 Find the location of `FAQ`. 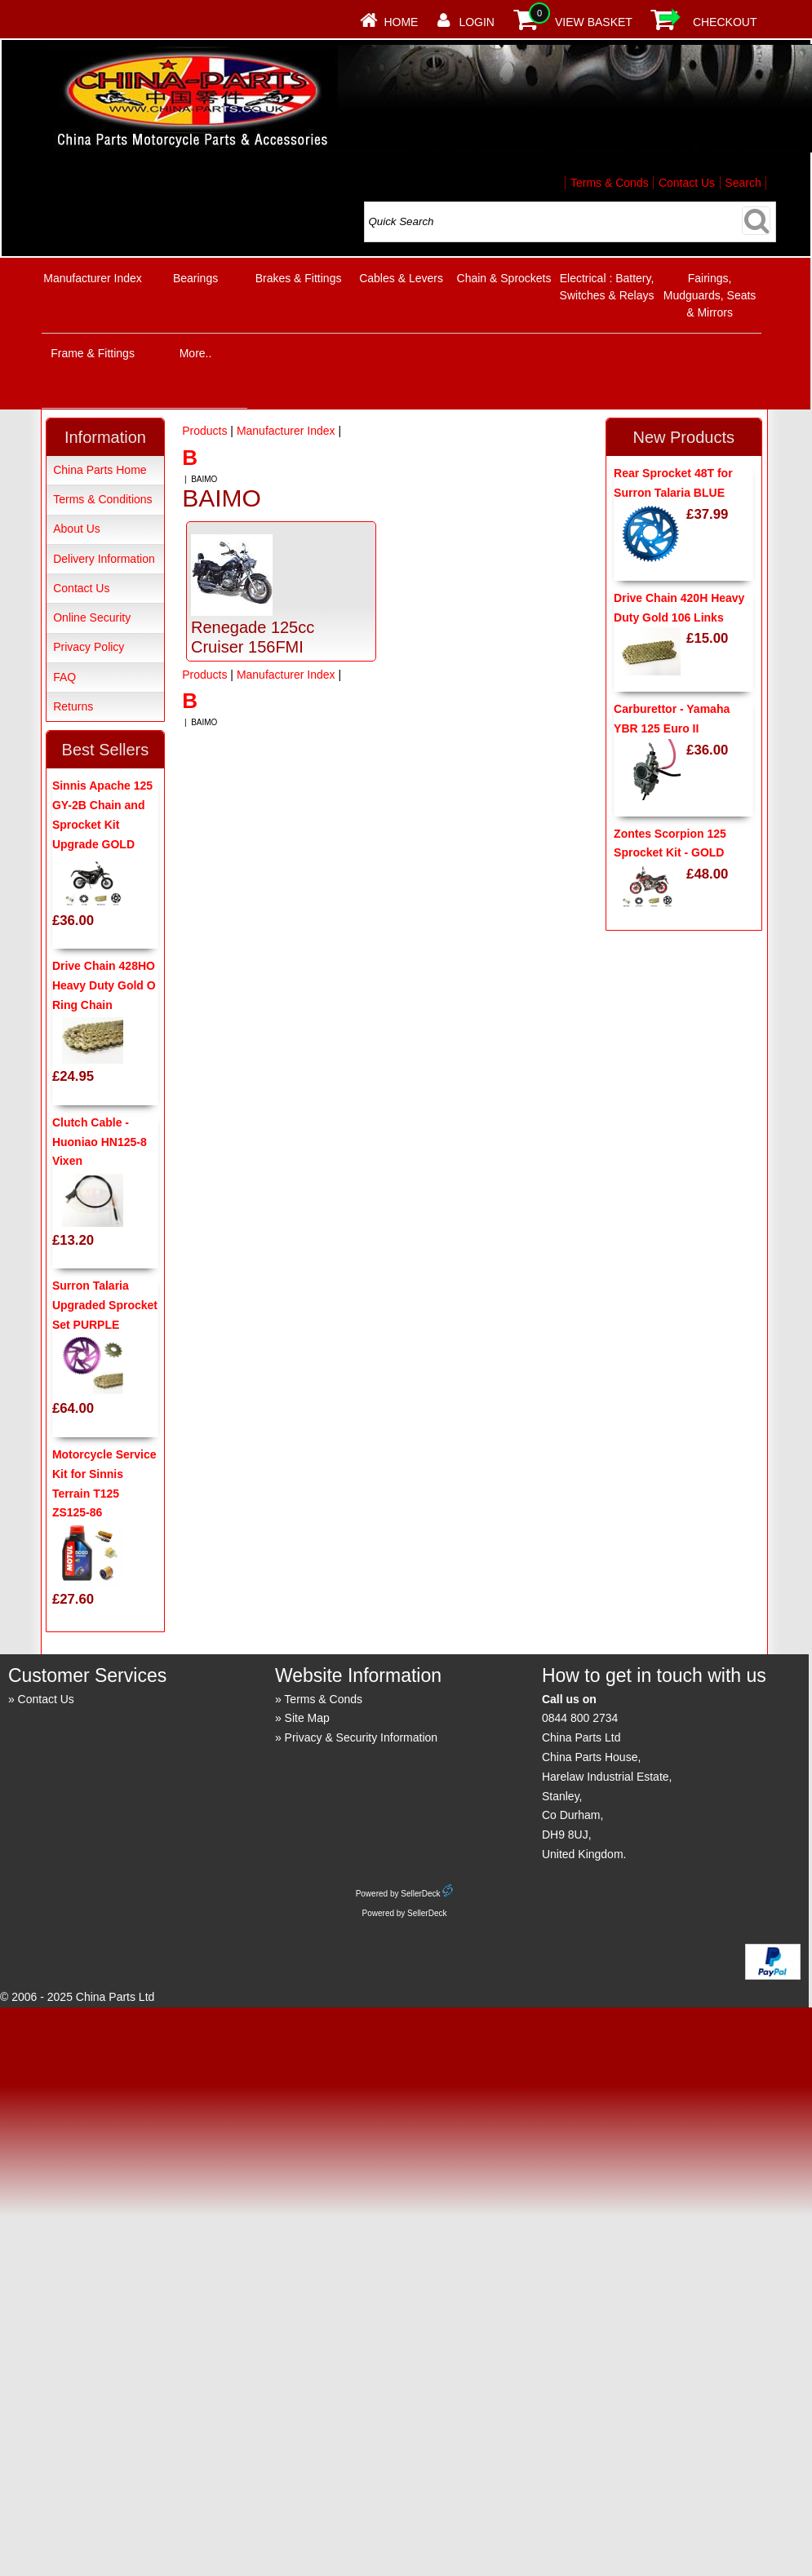

FAQ is located at coordinates (64, 677).